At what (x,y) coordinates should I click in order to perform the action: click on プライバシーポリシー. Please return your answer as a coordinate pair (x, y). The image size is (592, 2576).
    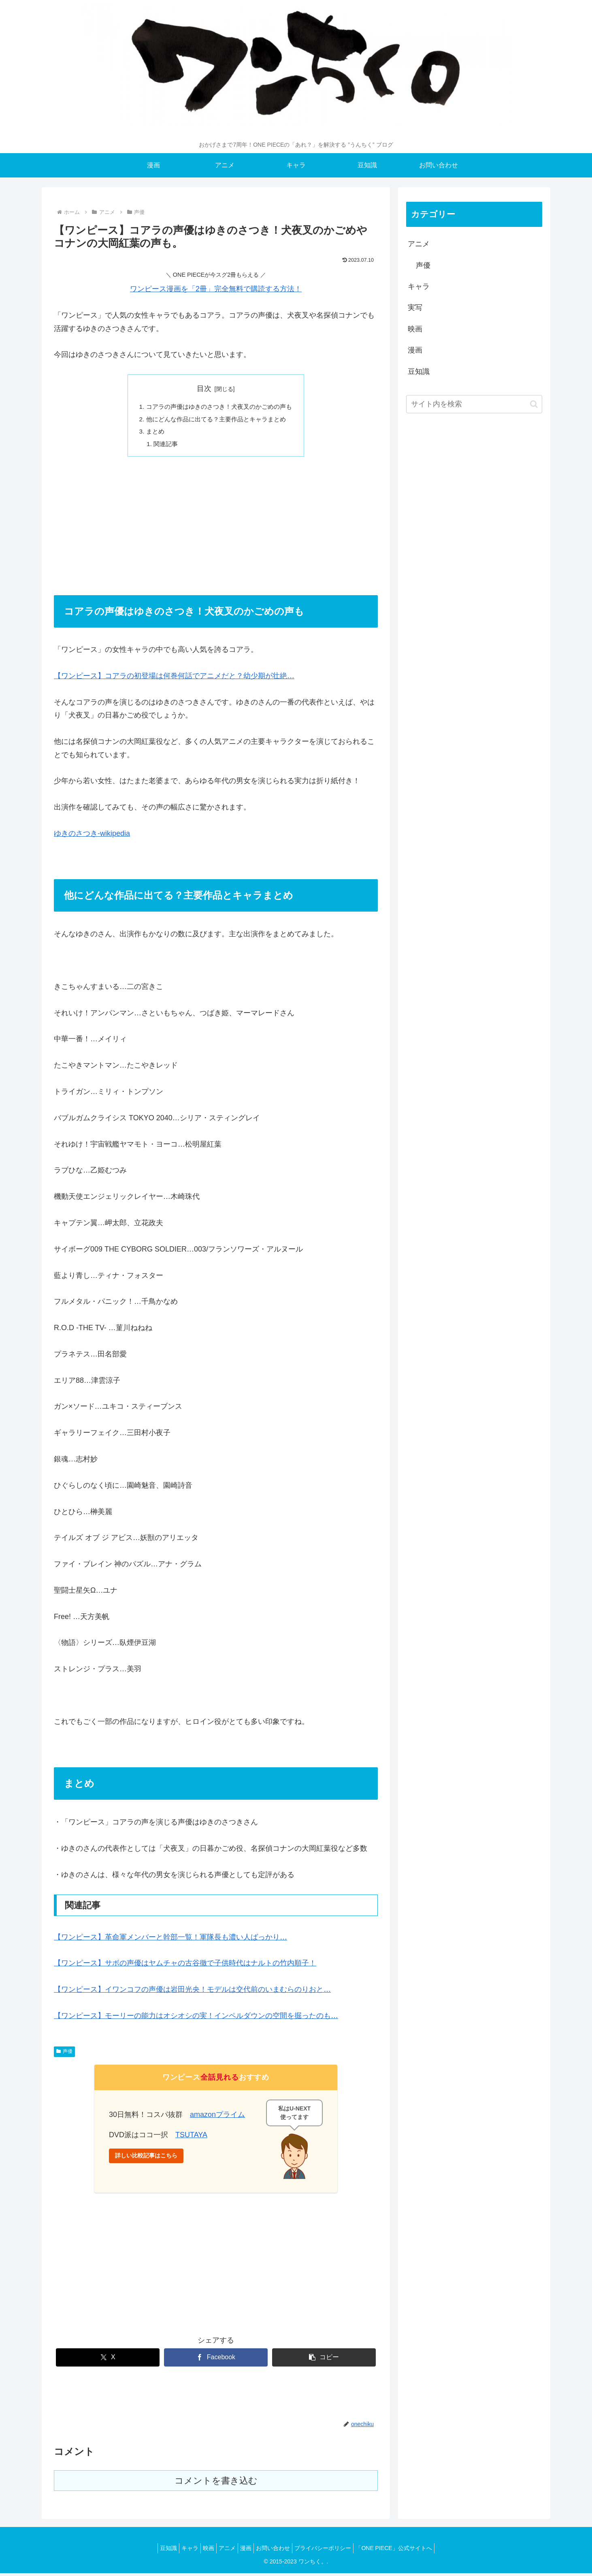
    Looking at the image, I should click on (333, 2551).